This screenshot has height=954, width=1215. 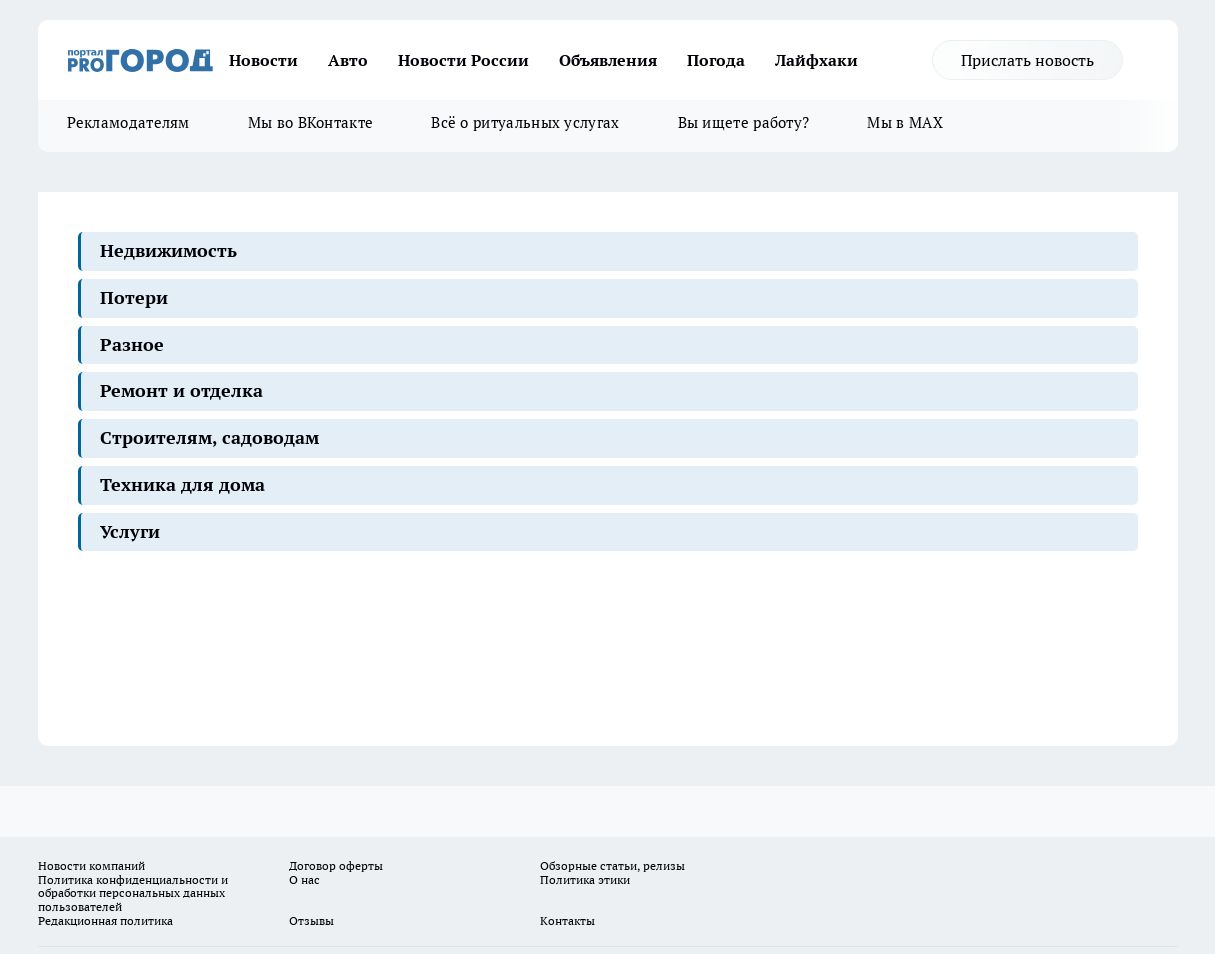 I want to click on Политика конфиденциальности и обработки персональных данных пользователей, so click(x=133, y=893).